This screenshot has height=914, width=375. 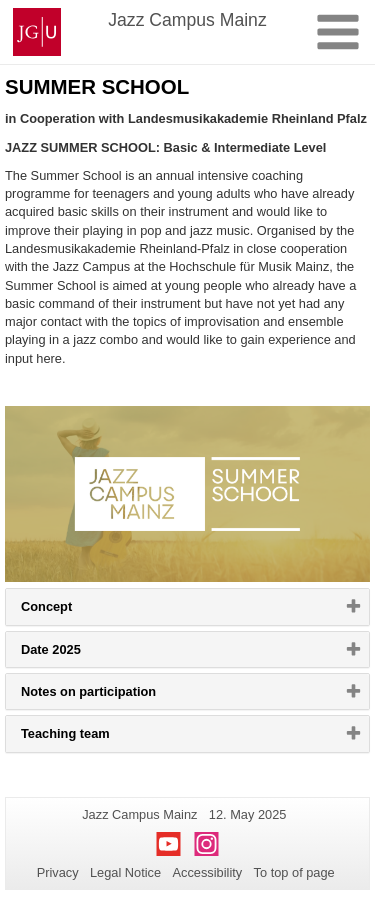 What do you see at coordinates (187, 606) in the screenshot?
I see `[tab]` at bounding box center [187, 606].